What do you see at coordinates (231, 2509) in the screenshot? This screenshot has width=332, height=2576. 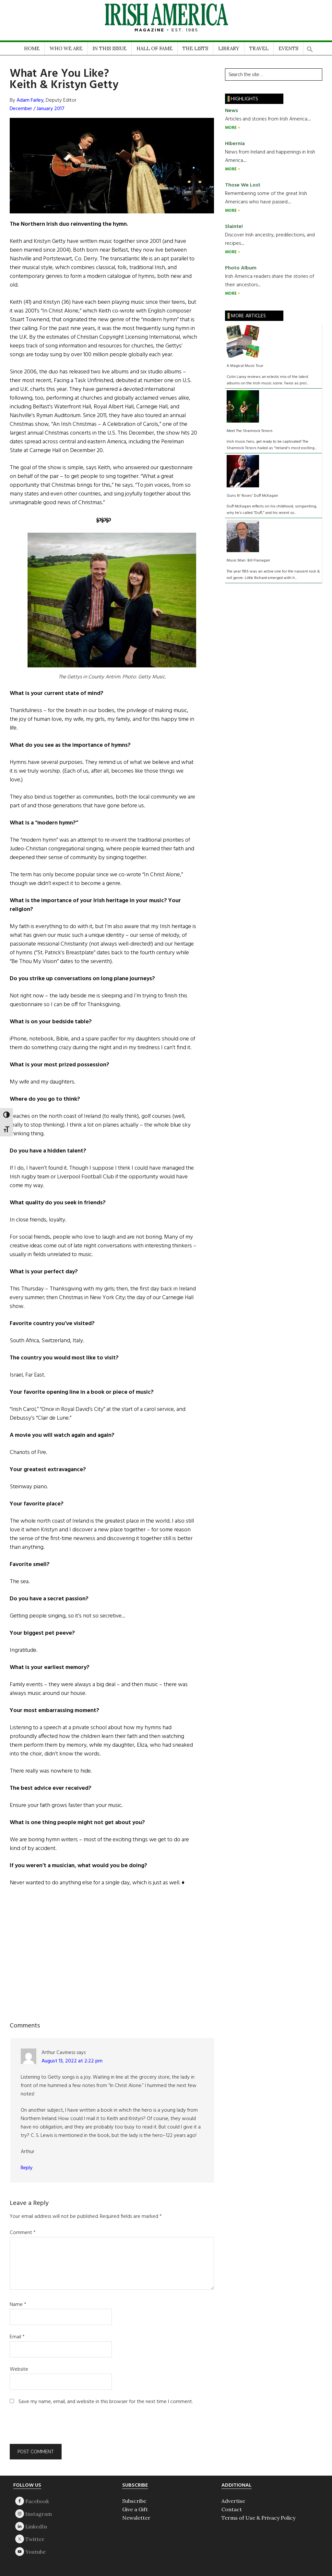 I see `Contact` at bounding box center [231, 2509].